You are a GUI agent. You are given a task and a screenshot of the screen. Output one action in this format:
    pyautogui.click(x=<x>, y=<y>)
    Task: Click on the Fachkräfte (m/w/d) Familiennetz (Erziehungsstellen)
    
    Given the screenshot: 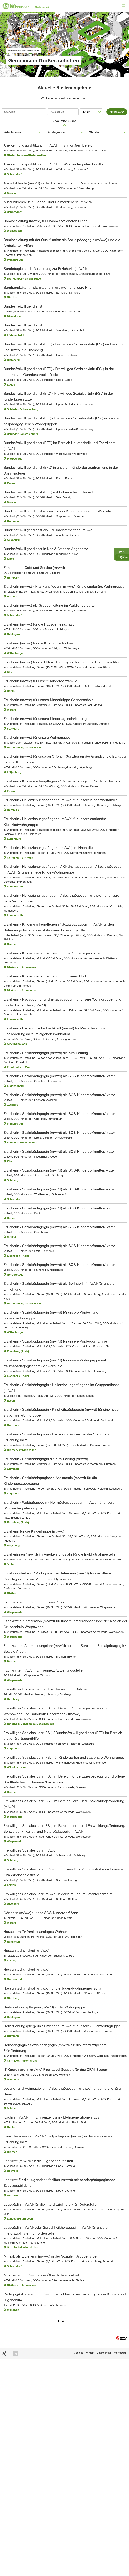 What is the action you would take?
    pyautogui.click(x=49, y=1841)
    